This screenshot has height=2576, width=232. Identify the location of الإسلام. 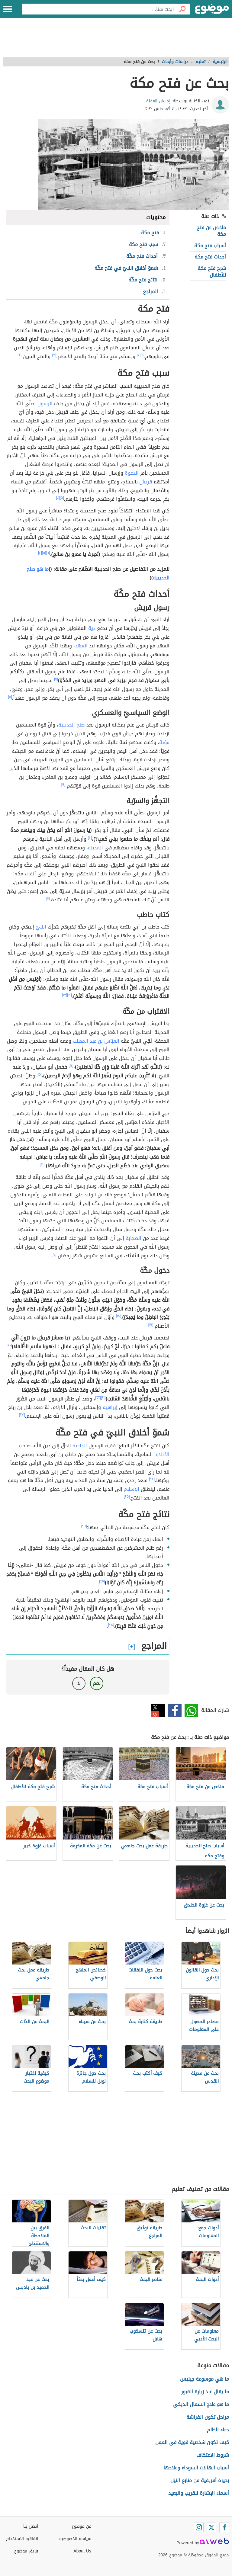
(131, 1489).